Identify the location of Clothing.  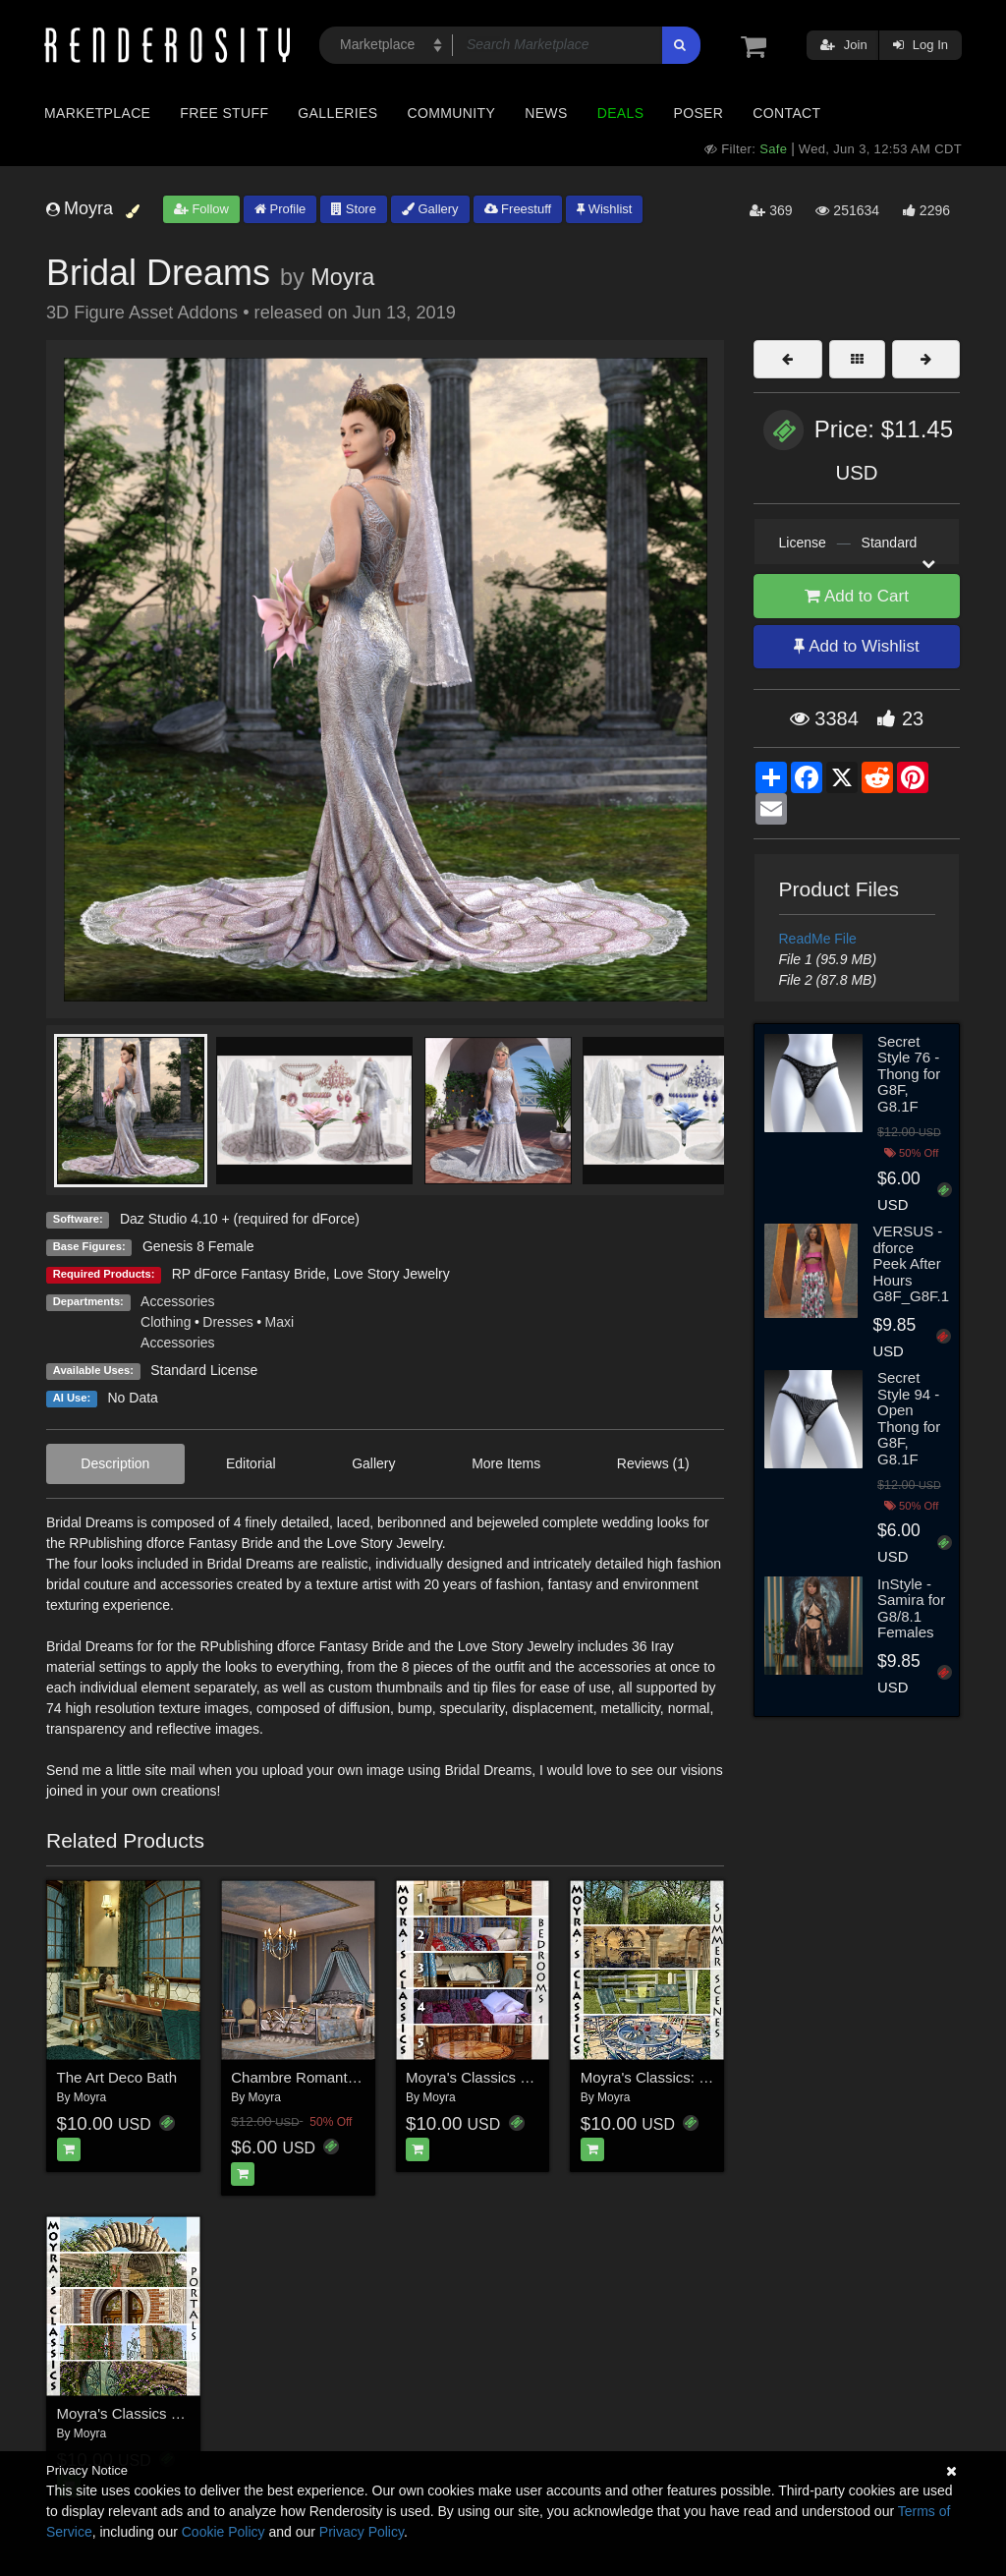
(165, 1322).